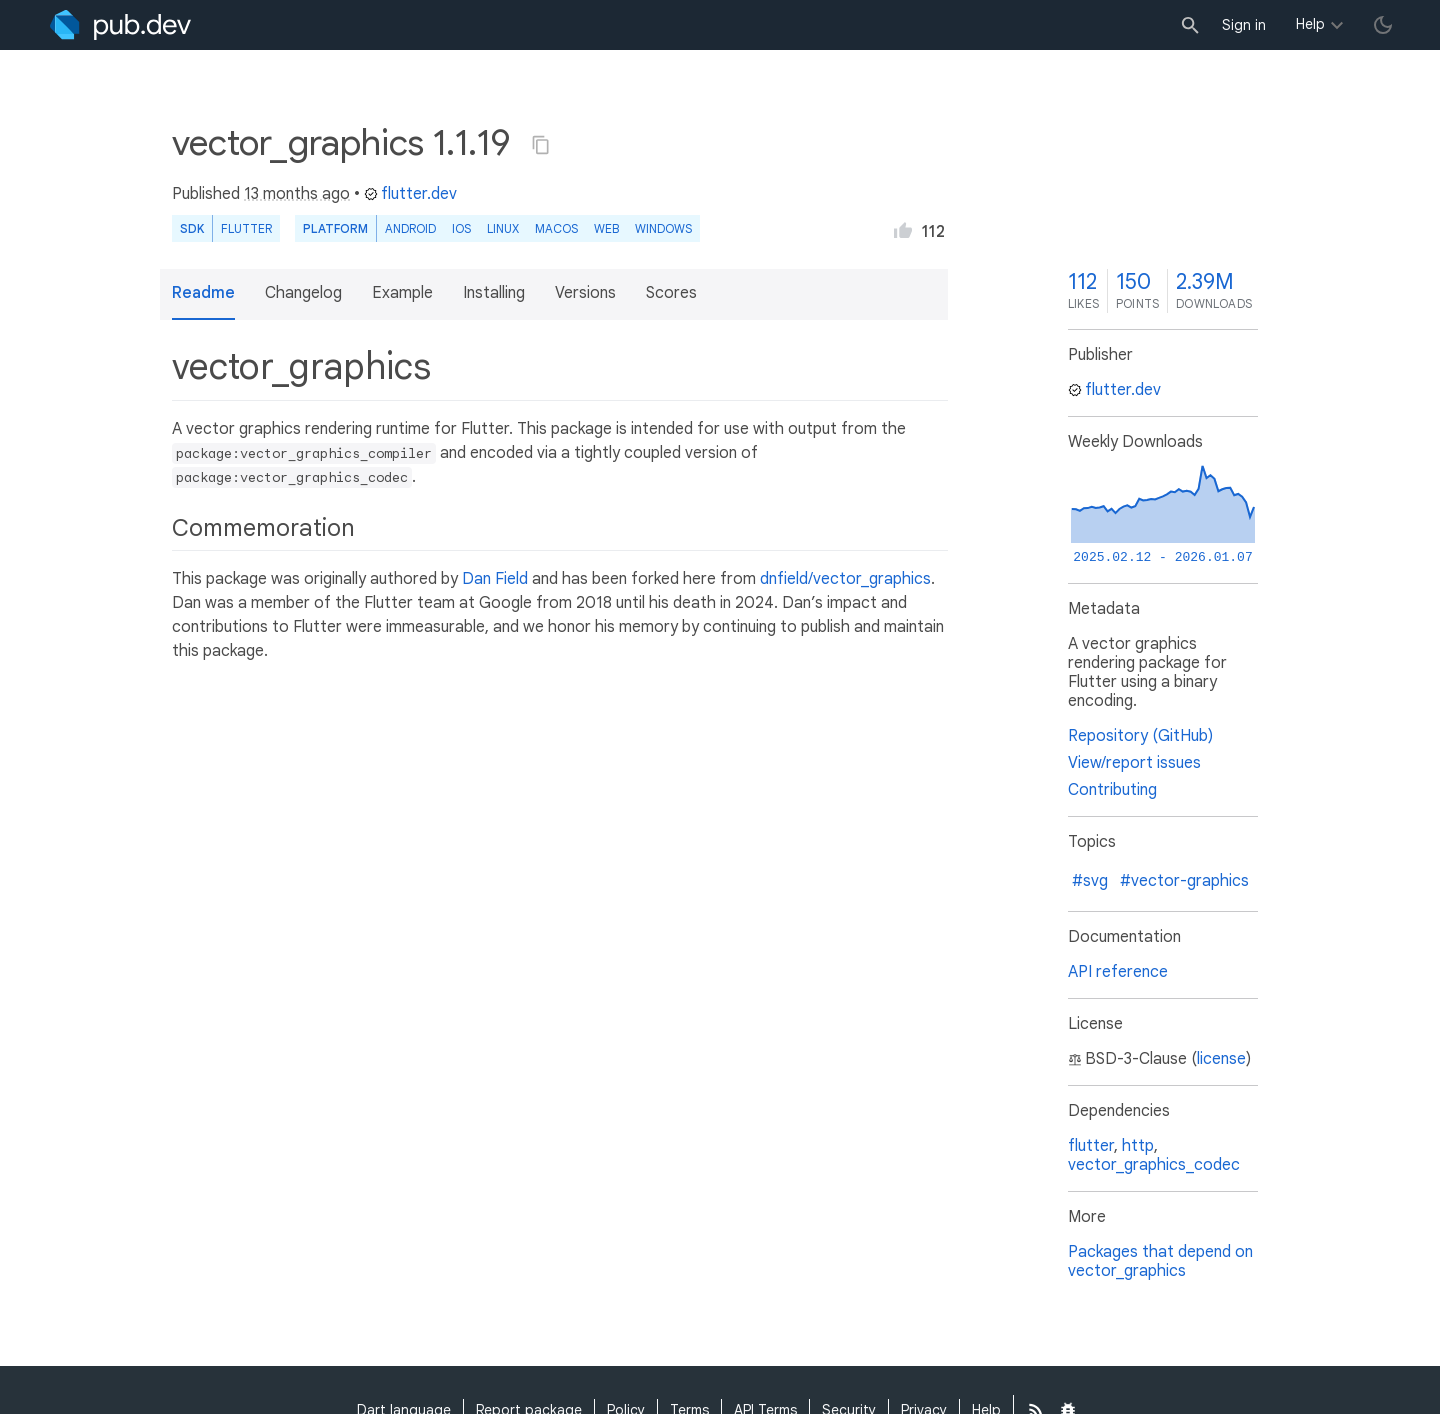 The height and width of the screenshot is (1414, 1440). What do you see at coordinates (585, 293) in the screenshot?
I see `Versions [button]` at bounding box center [585, 293].